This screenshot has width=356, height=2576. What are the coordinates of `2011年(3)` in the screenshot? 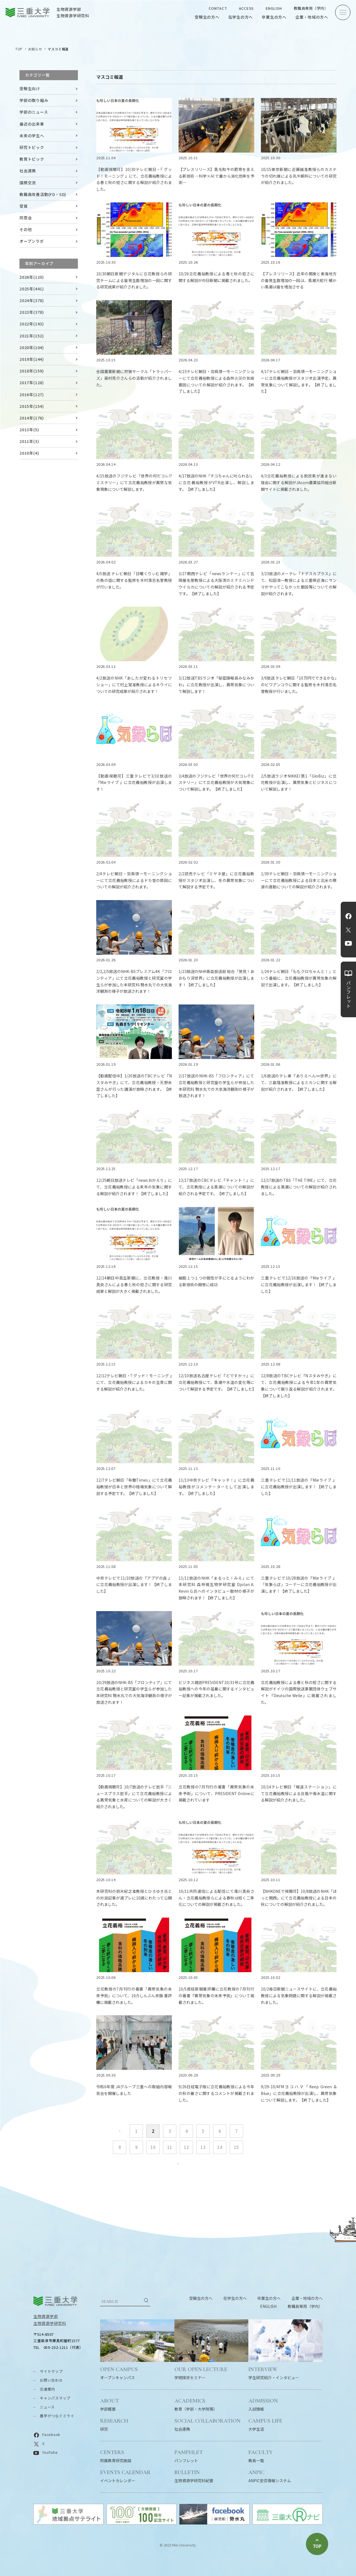 It's located at (29, 441).